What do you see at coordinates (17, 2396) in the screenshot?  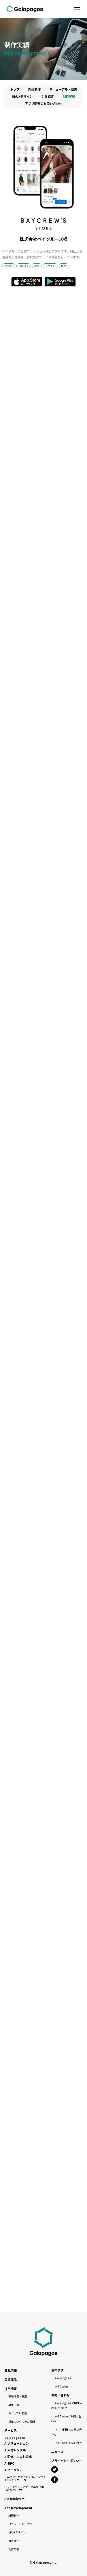 I see `職場環境・制度` at bounding box center [17, 2396].